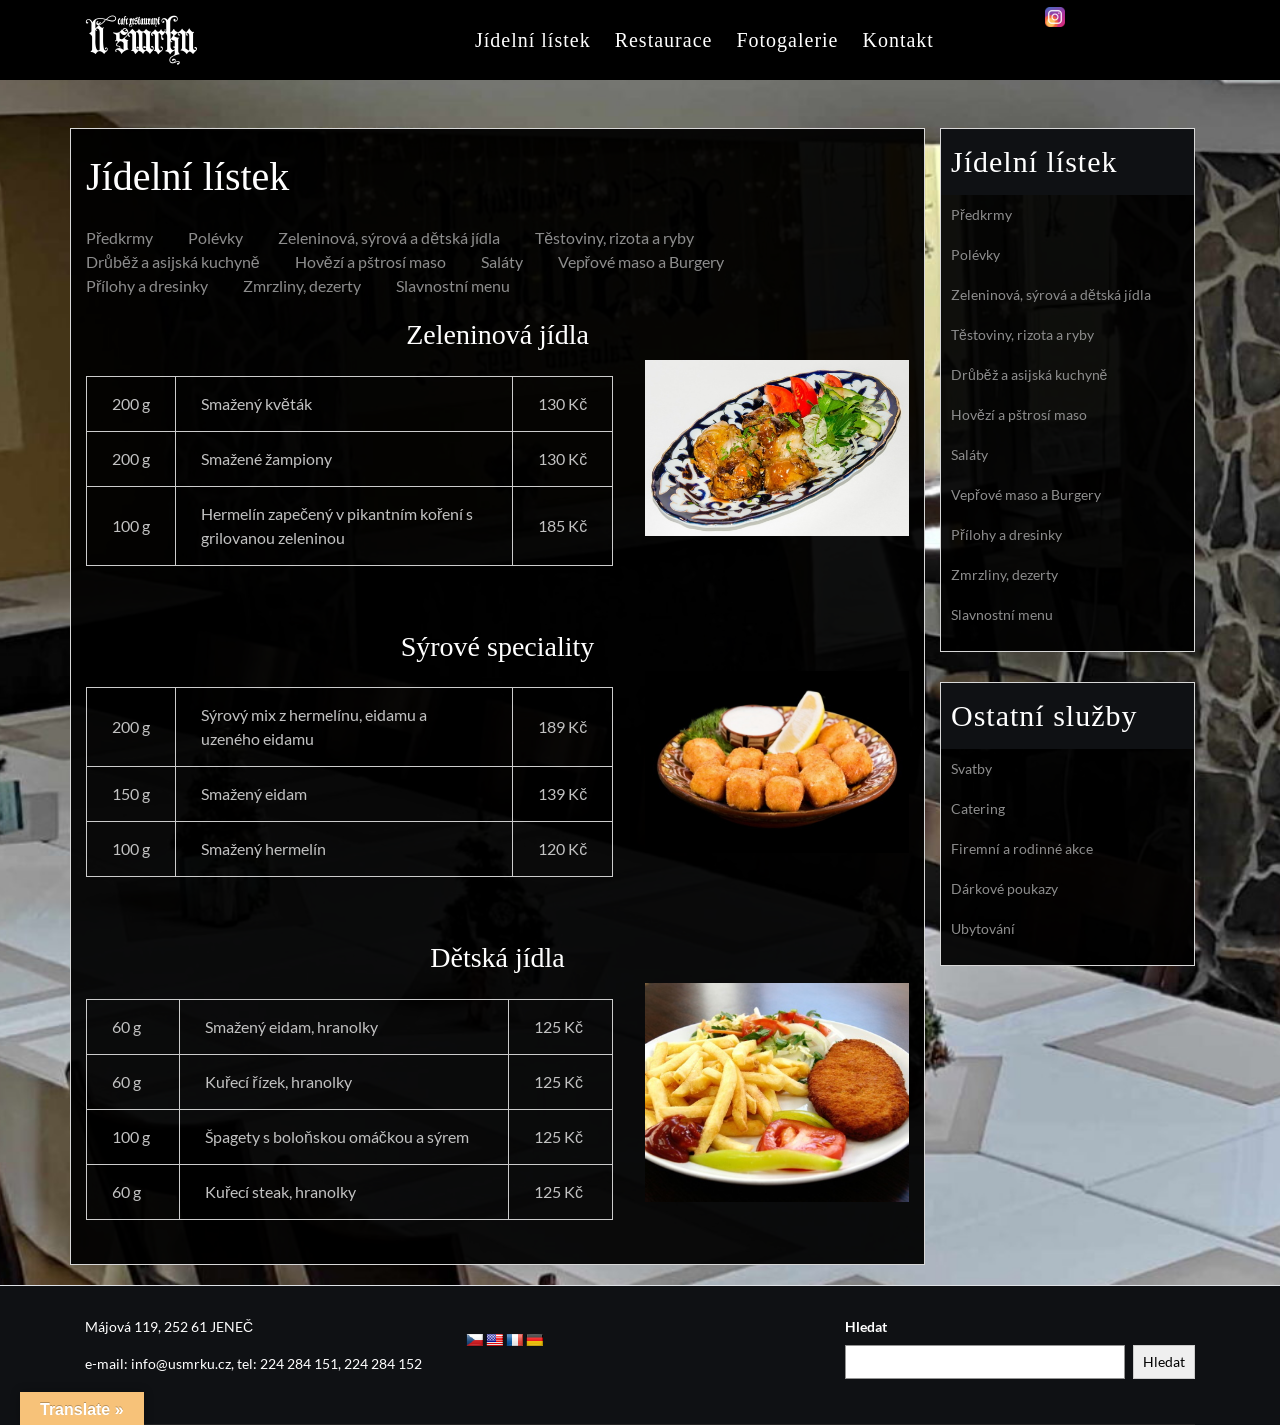 The height and width of the screenshot is (1425, 1280). What do you see at coordinates (453, 285) in the screenshot?
I see `Slavnostní menu` at bounding box center [453, 285].